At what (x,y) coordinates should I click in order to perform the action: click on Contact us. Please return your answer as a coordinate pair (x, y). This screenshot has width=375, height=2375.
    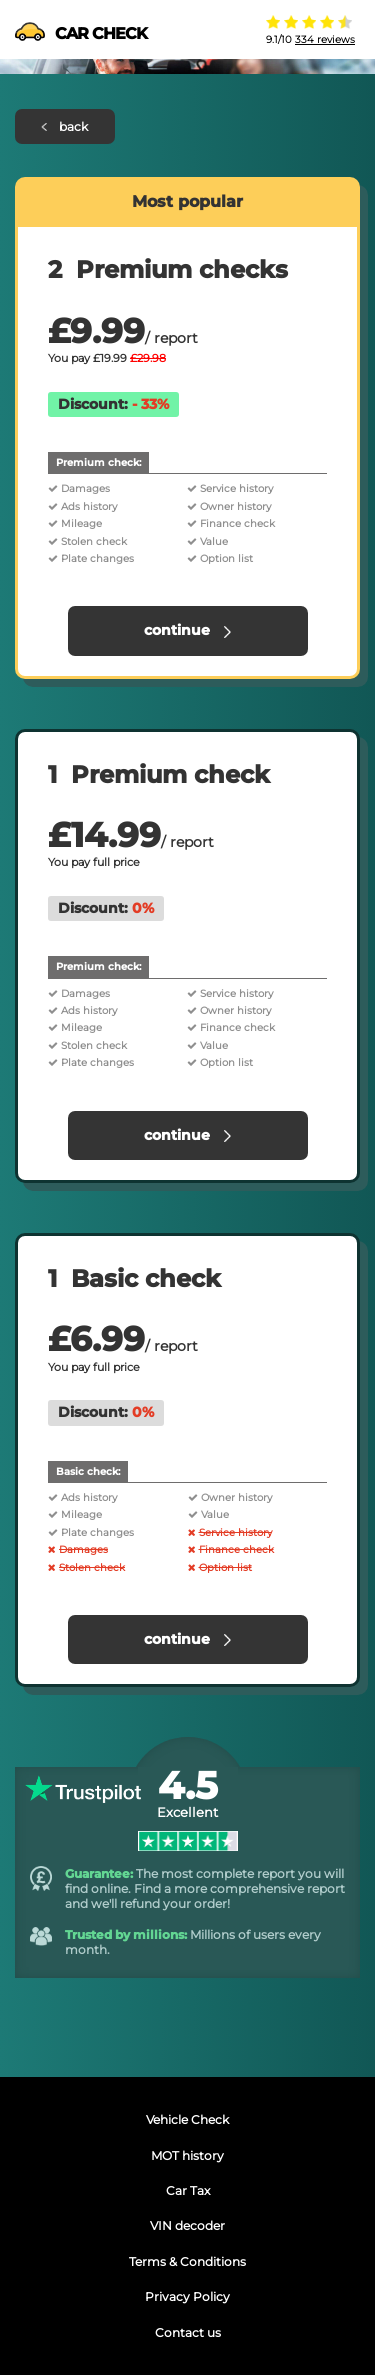
    Looking at the image, I should click on (188, 2332).